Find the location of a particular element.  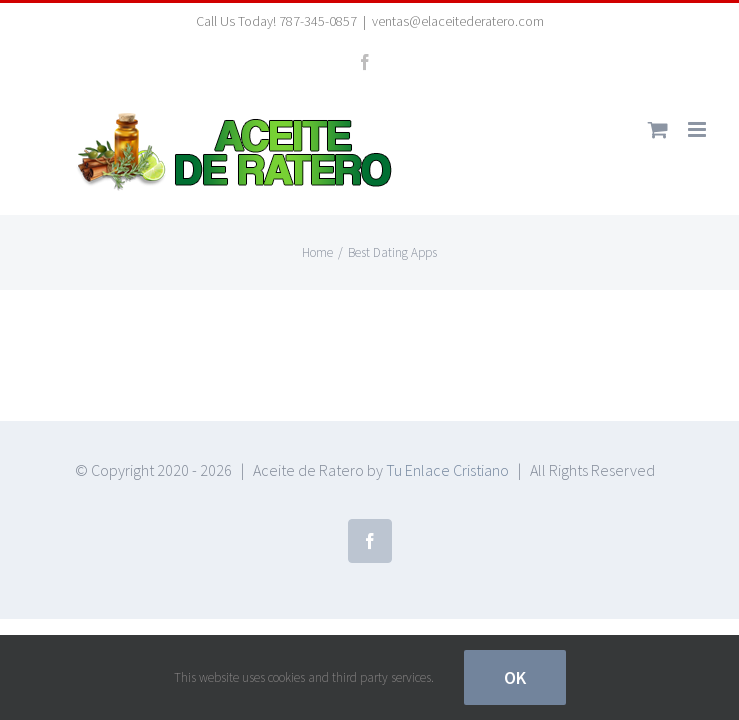

Tu Enlace Cristiano is located at coordinates (447, 470).